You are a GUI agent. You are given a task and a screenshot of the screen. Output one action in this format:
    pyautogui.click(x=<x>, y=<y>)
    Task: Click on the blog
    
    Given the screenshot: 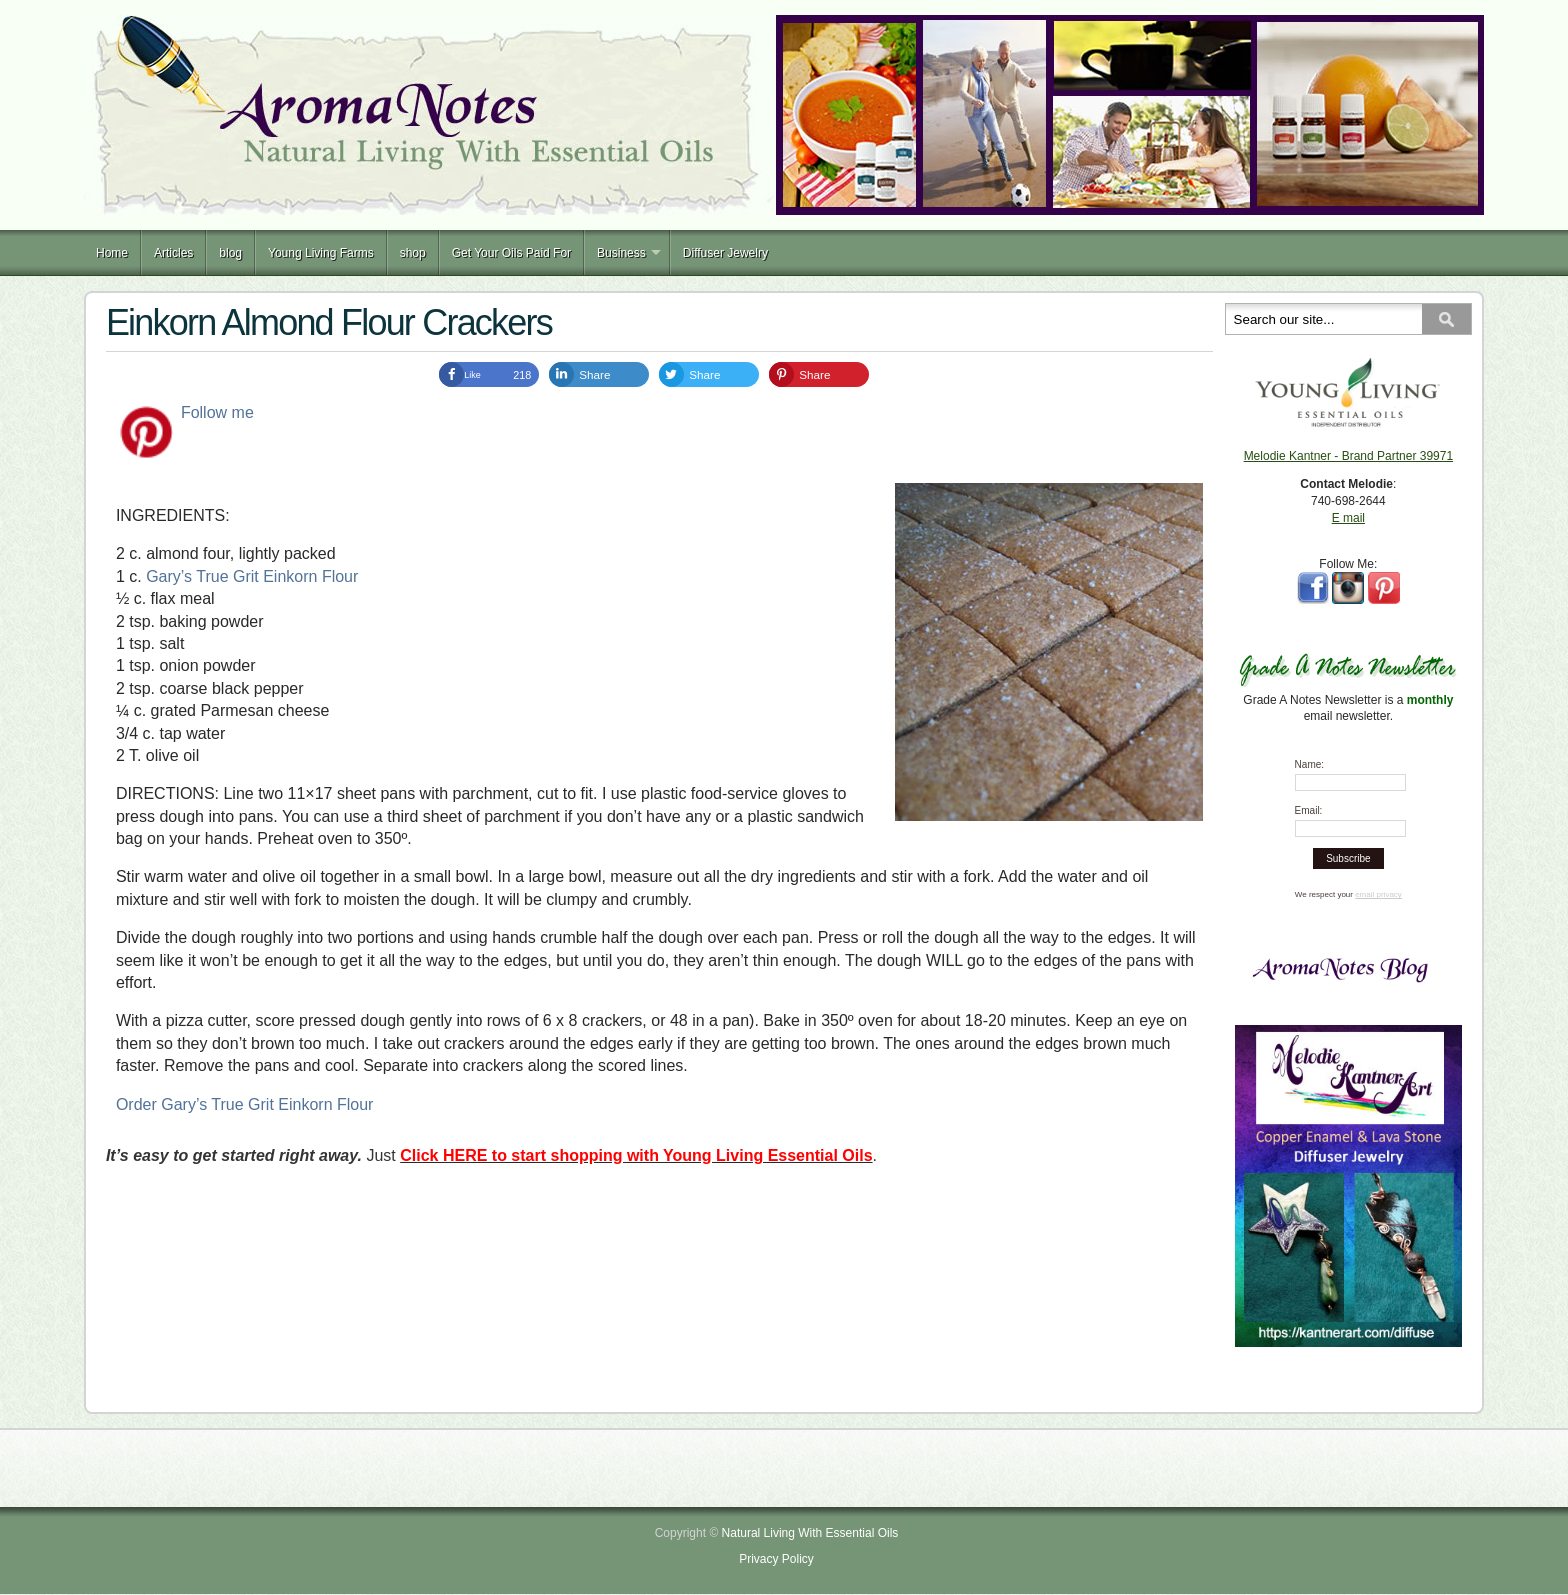 What is the action you would take?
    pyautogui.click(x=230, y=253)
    